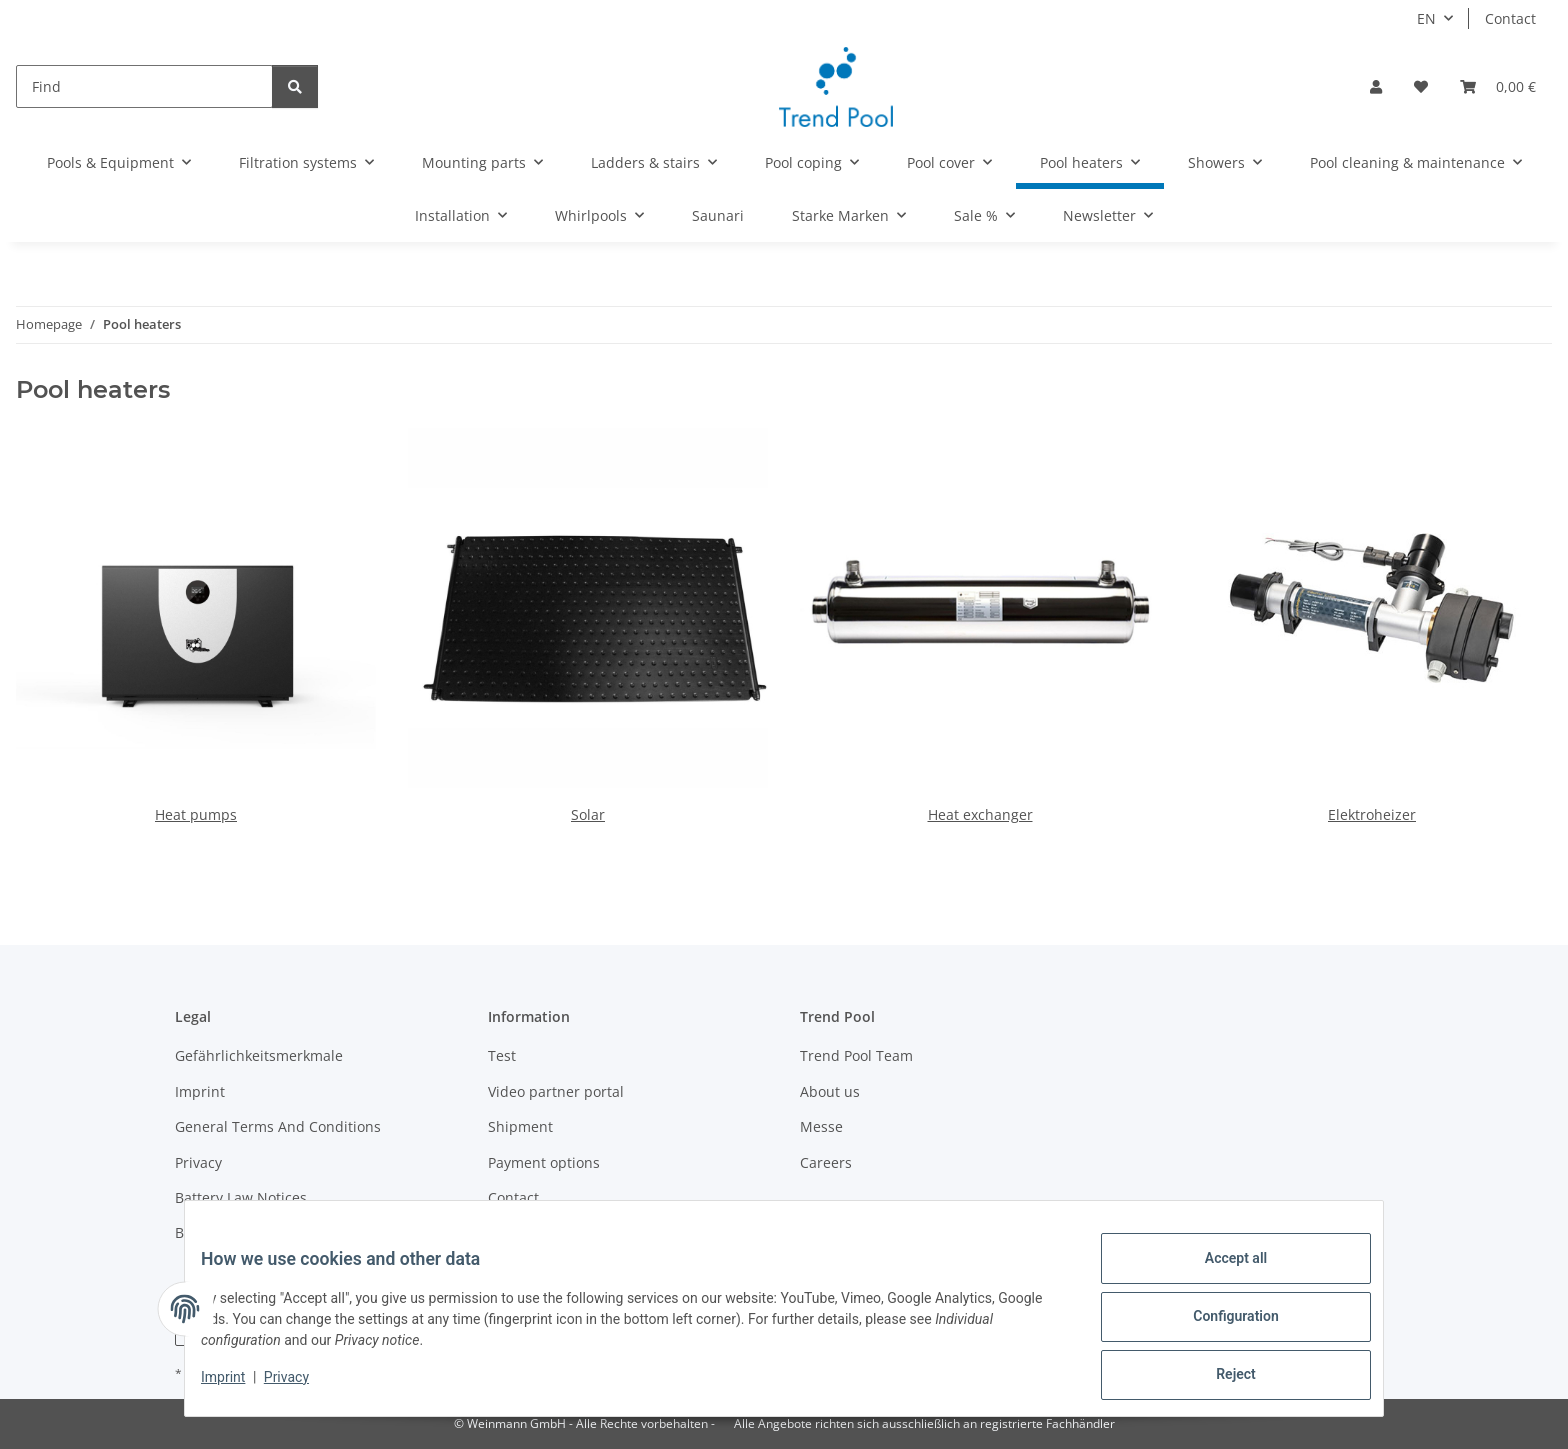 This screenshot has height=1449, width=1568. What do you see at coordinates (1421, 86) in the screenshot?
I see `[Wish list]` at bounding box center [1421, 86].